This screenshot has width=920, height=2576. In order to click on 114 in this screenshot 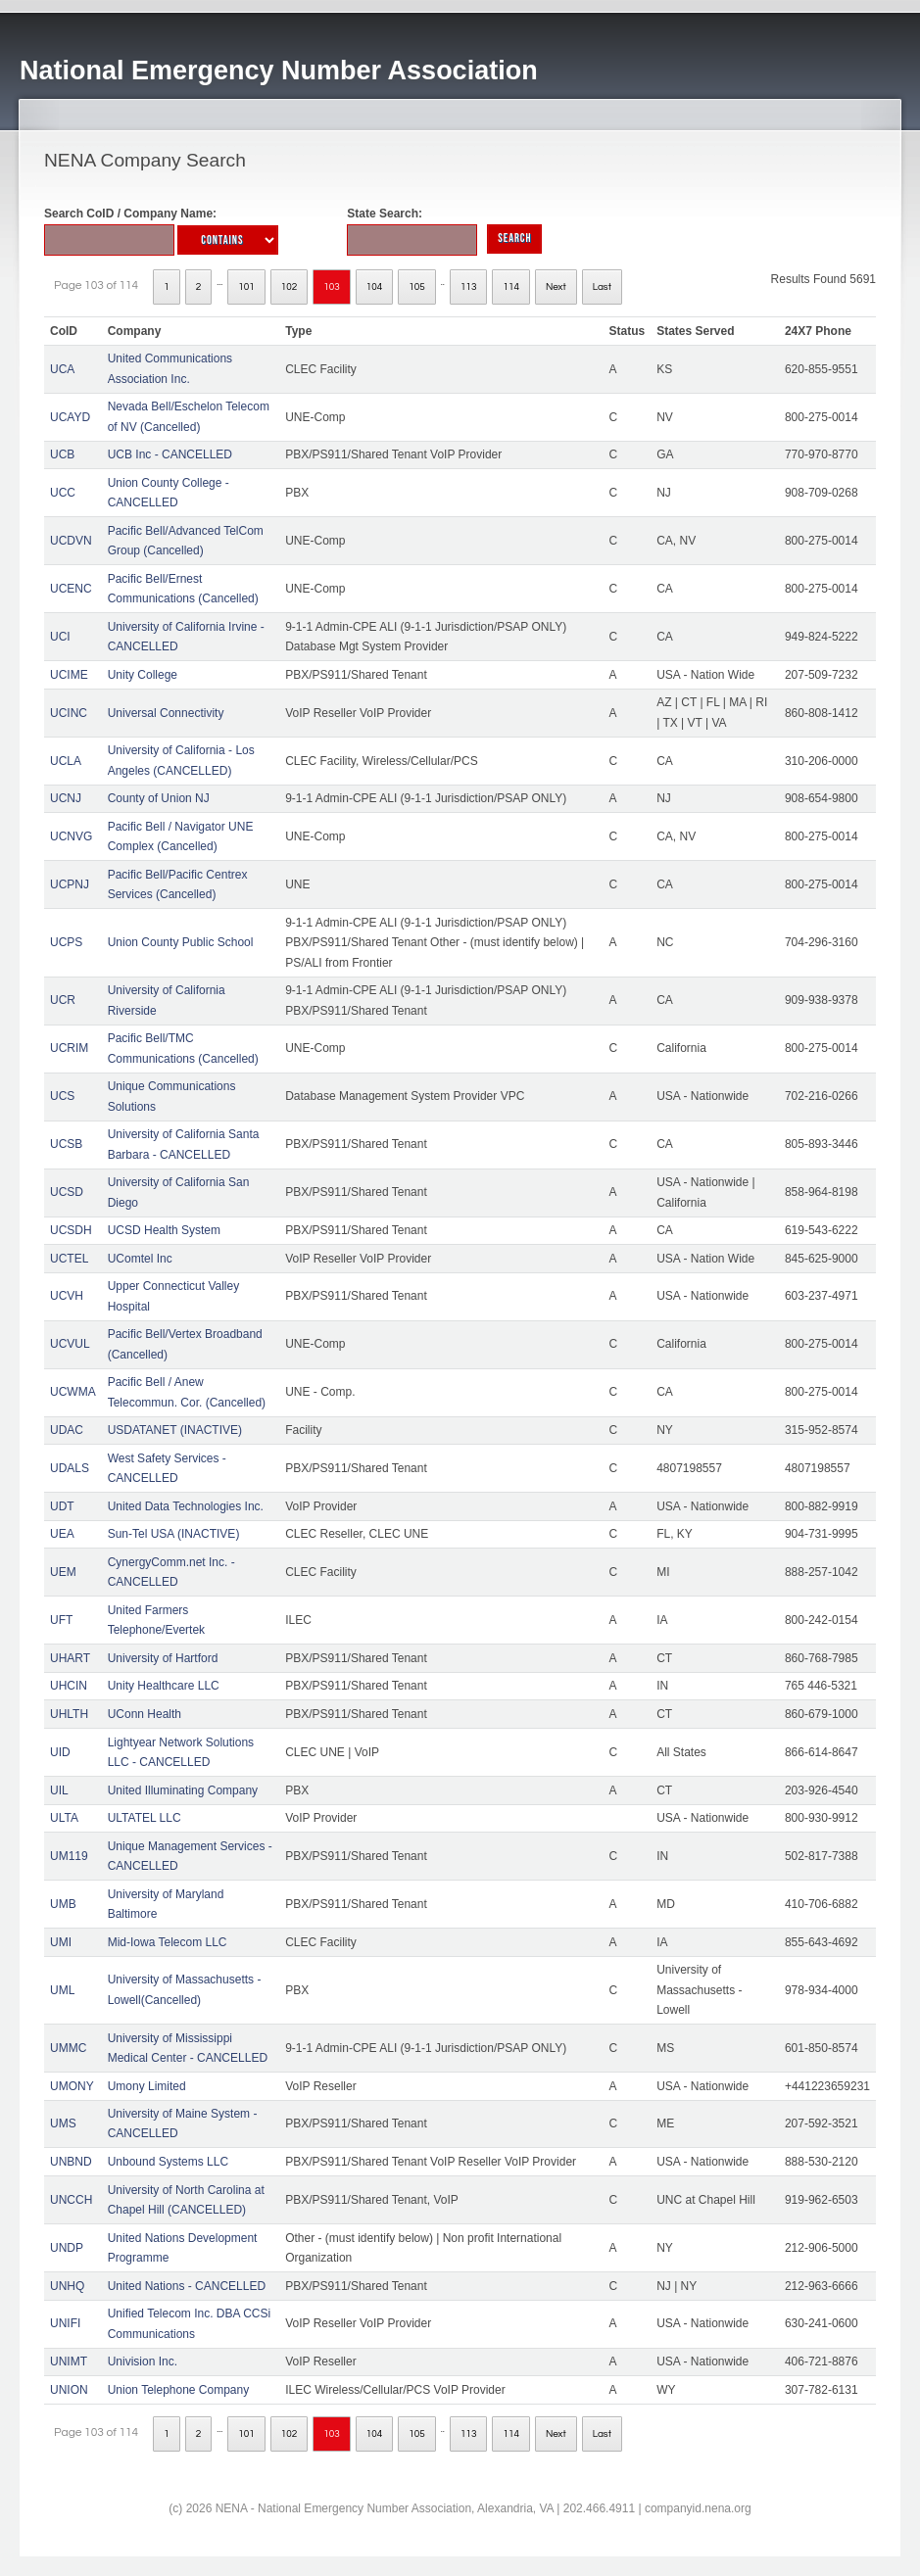, I will do `click(511, 287)`.